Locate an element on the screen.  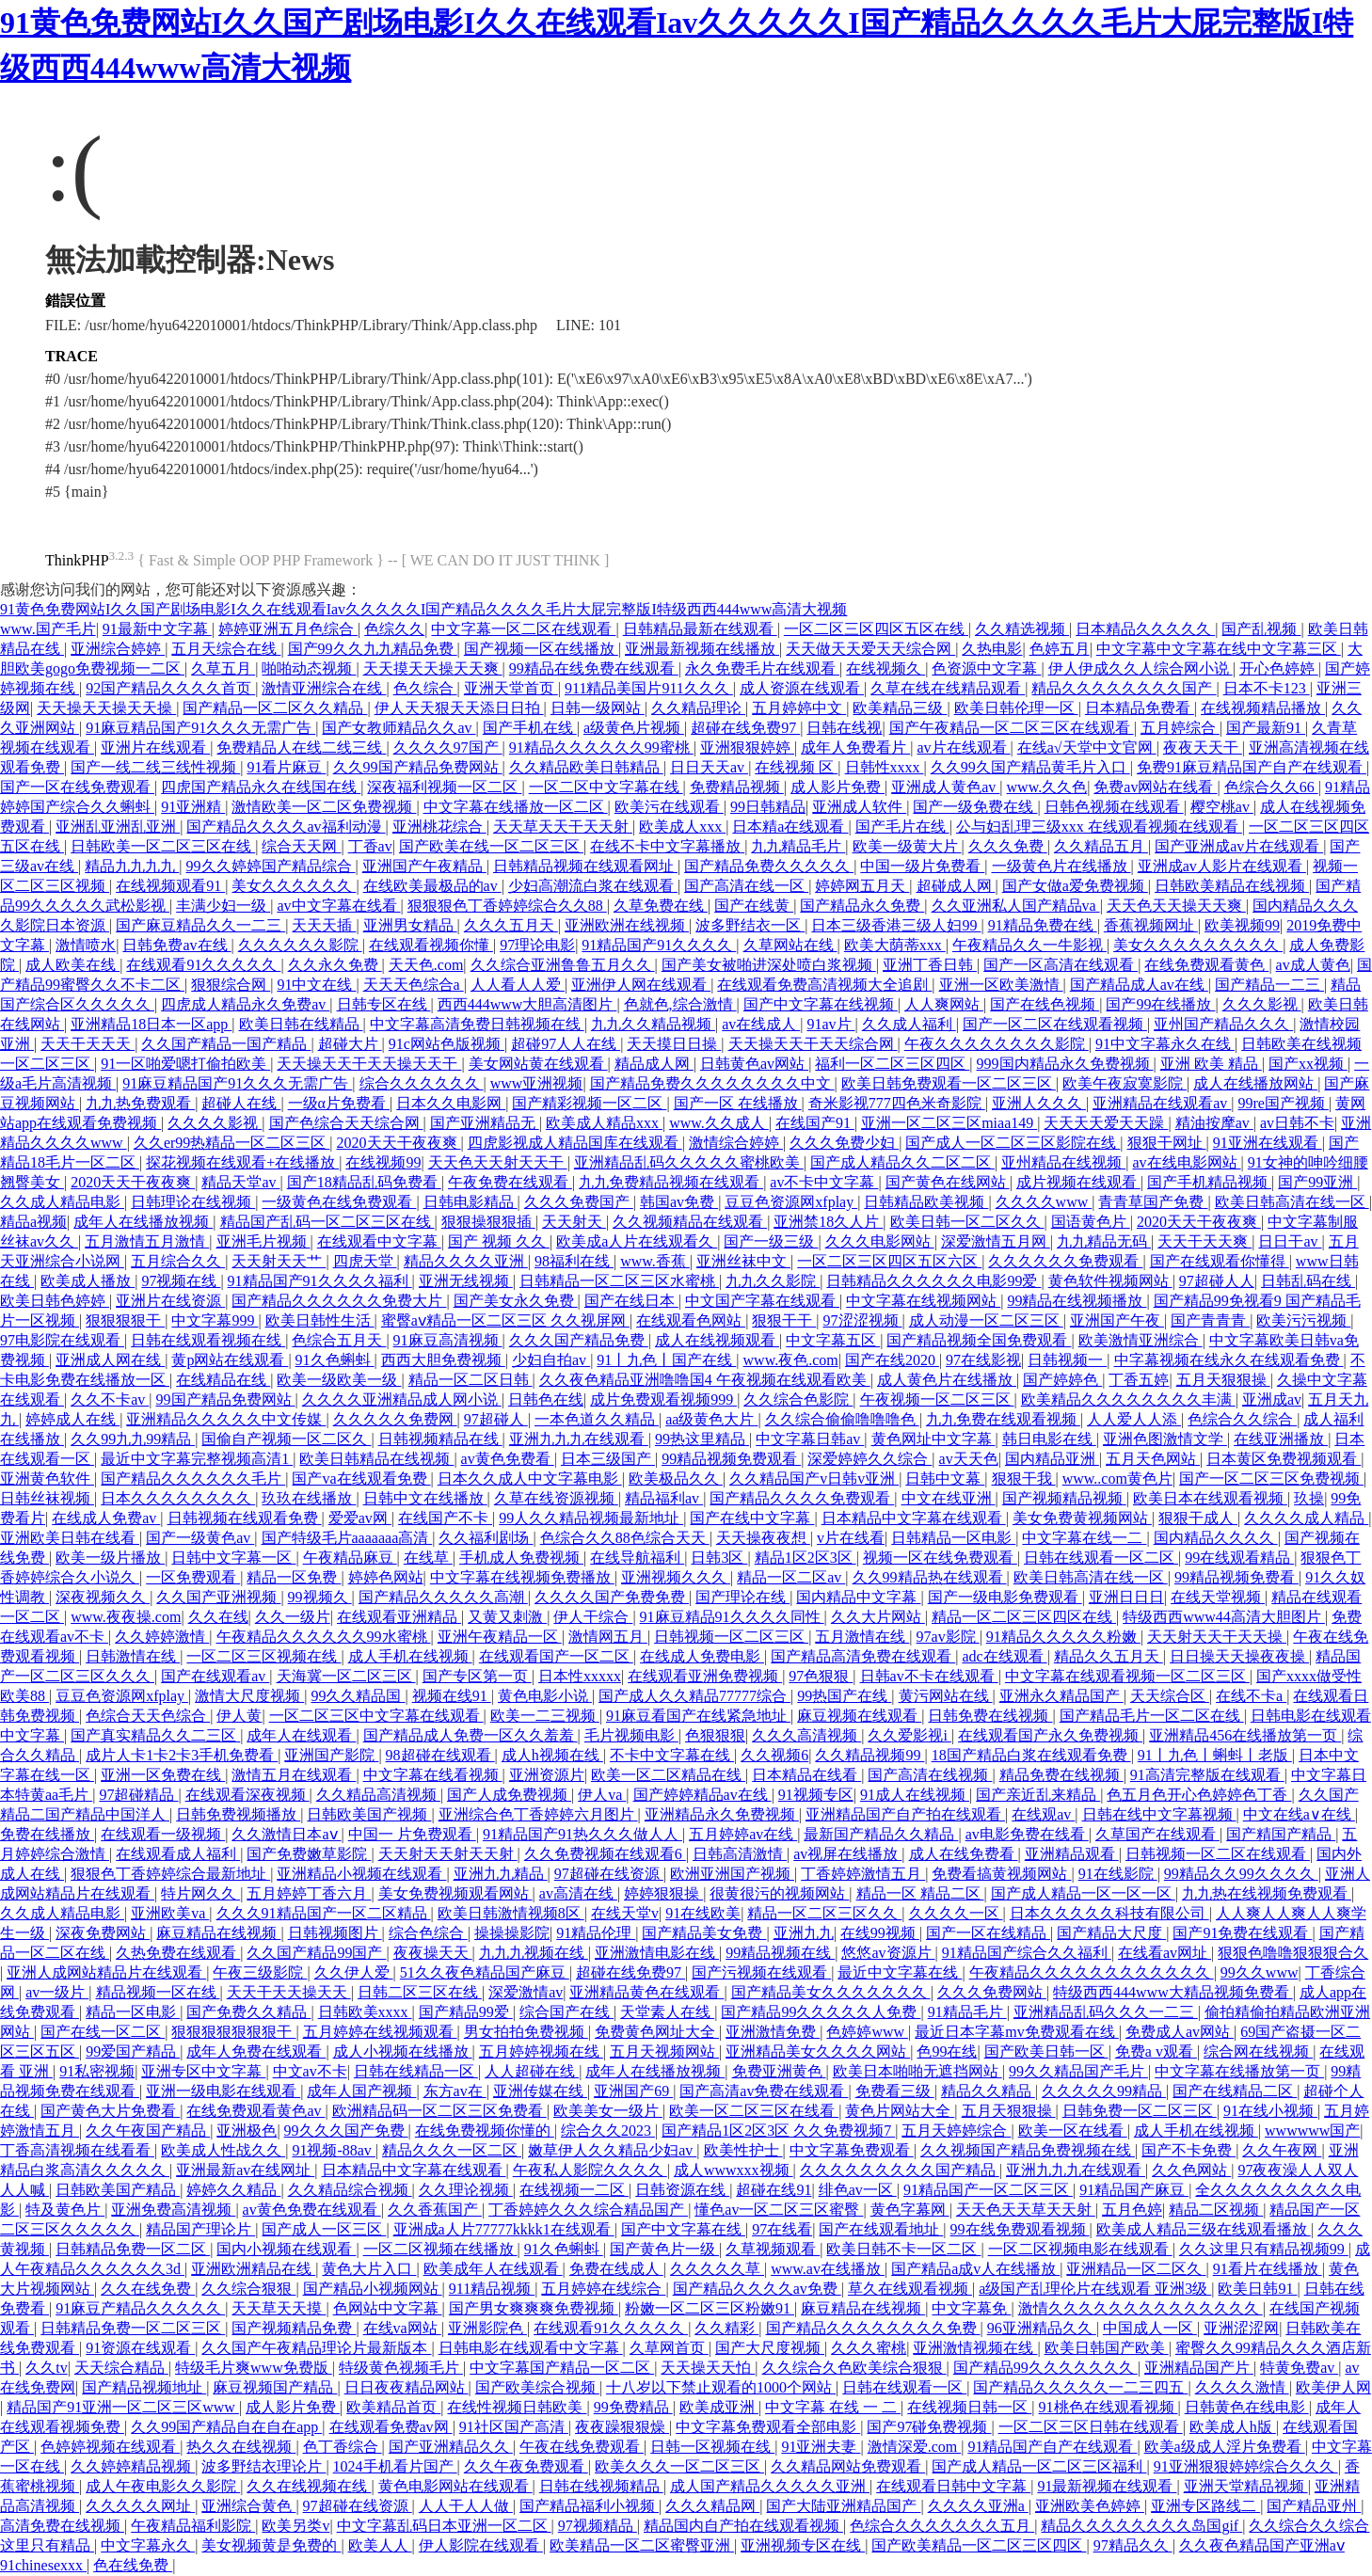
一区二区视频电影在线观看 is located at coordinates (1080, 2249).